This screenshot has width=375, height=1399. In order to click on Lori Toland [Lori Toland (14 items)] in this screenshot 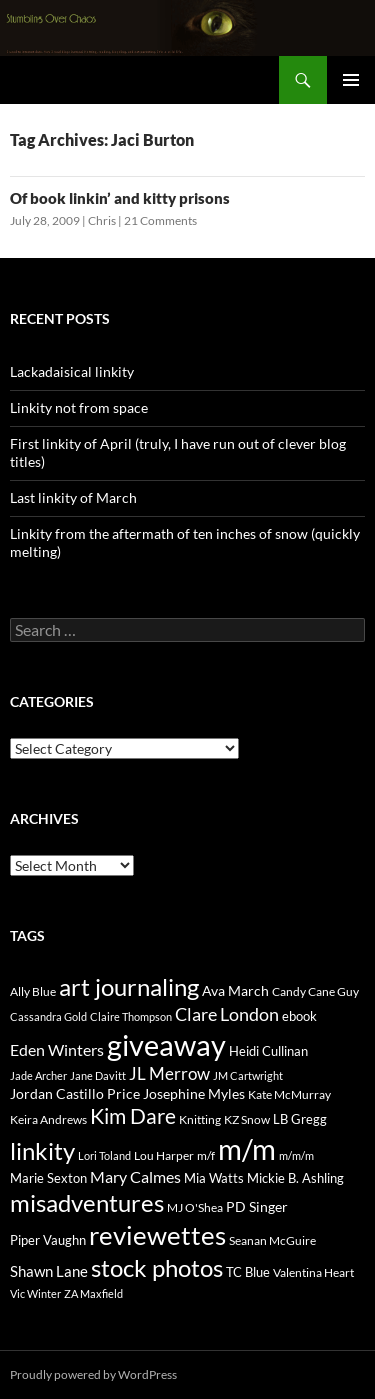, I will do `click(104, 1155)`.